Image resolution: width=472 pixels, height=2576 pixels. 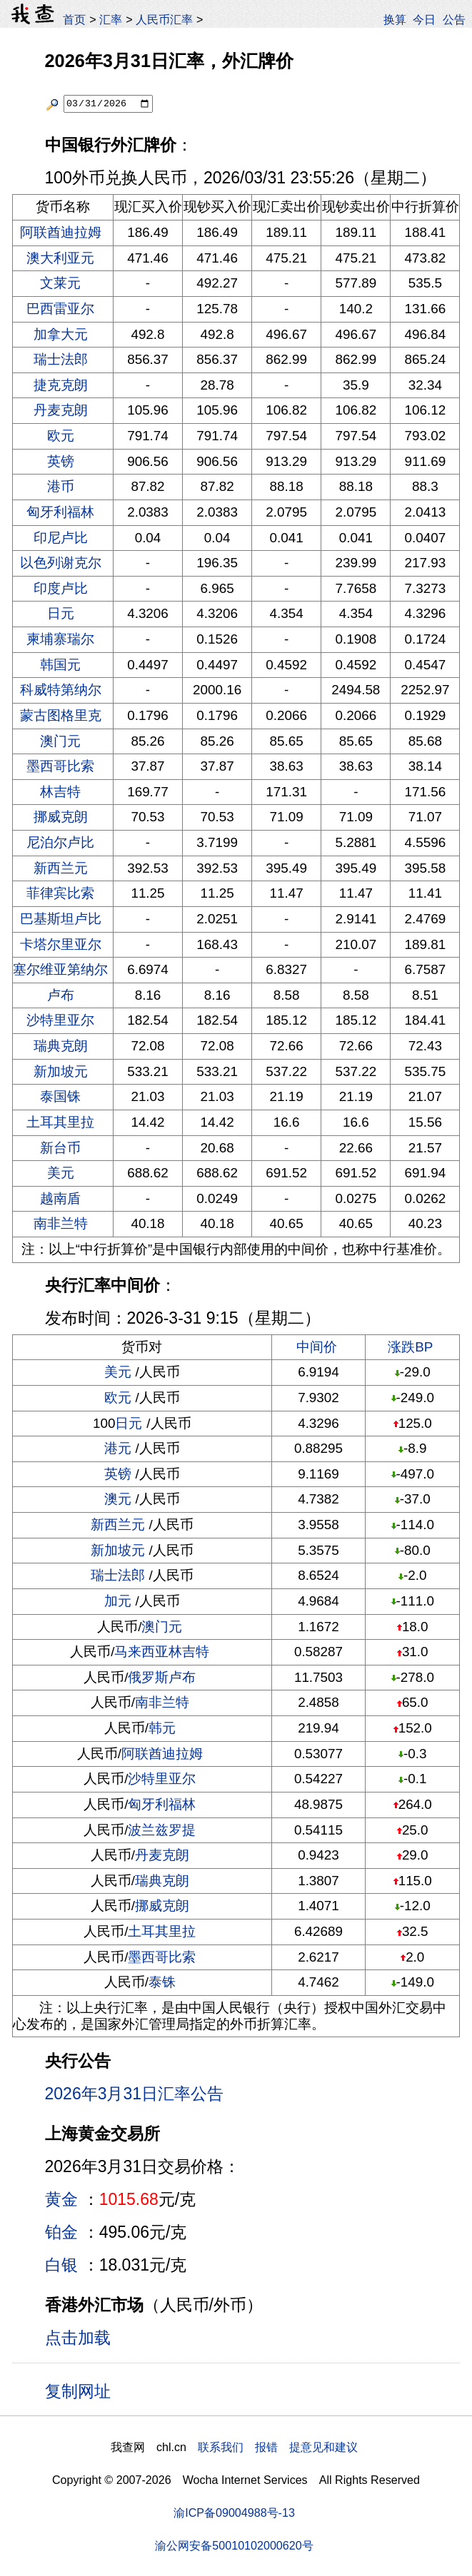 I want to click on 美元, so click(x=60, y=1172).